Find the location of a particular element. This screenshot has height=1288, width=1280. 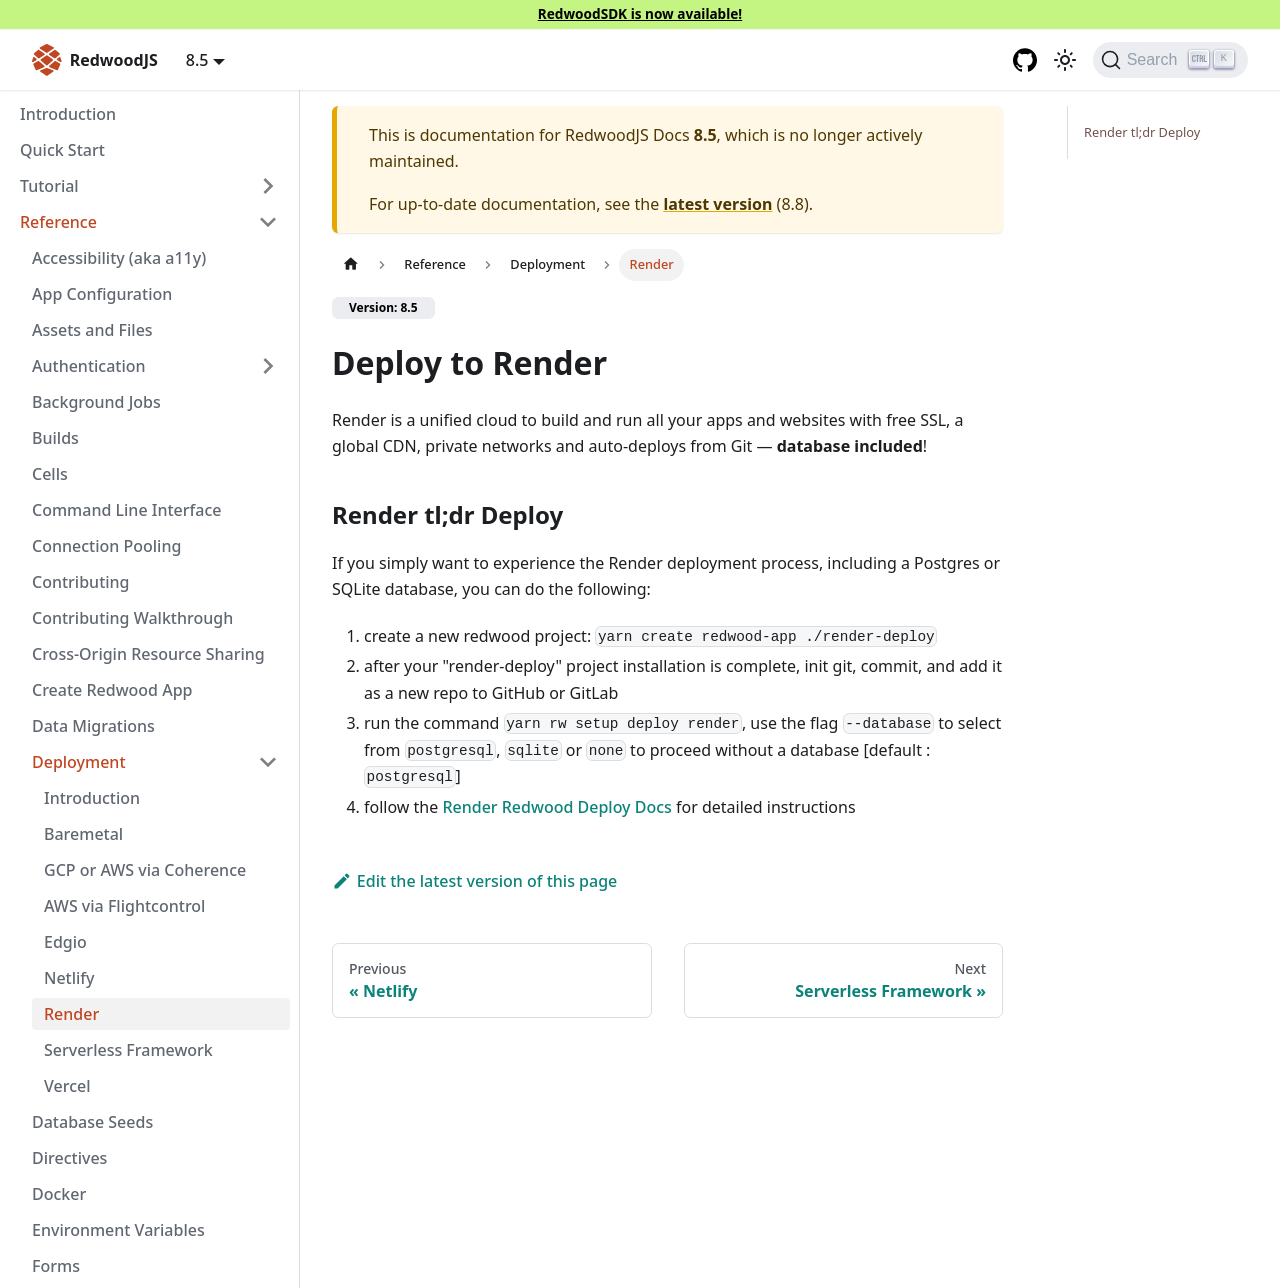

Assets and Files is located at coordinates (92, 330).